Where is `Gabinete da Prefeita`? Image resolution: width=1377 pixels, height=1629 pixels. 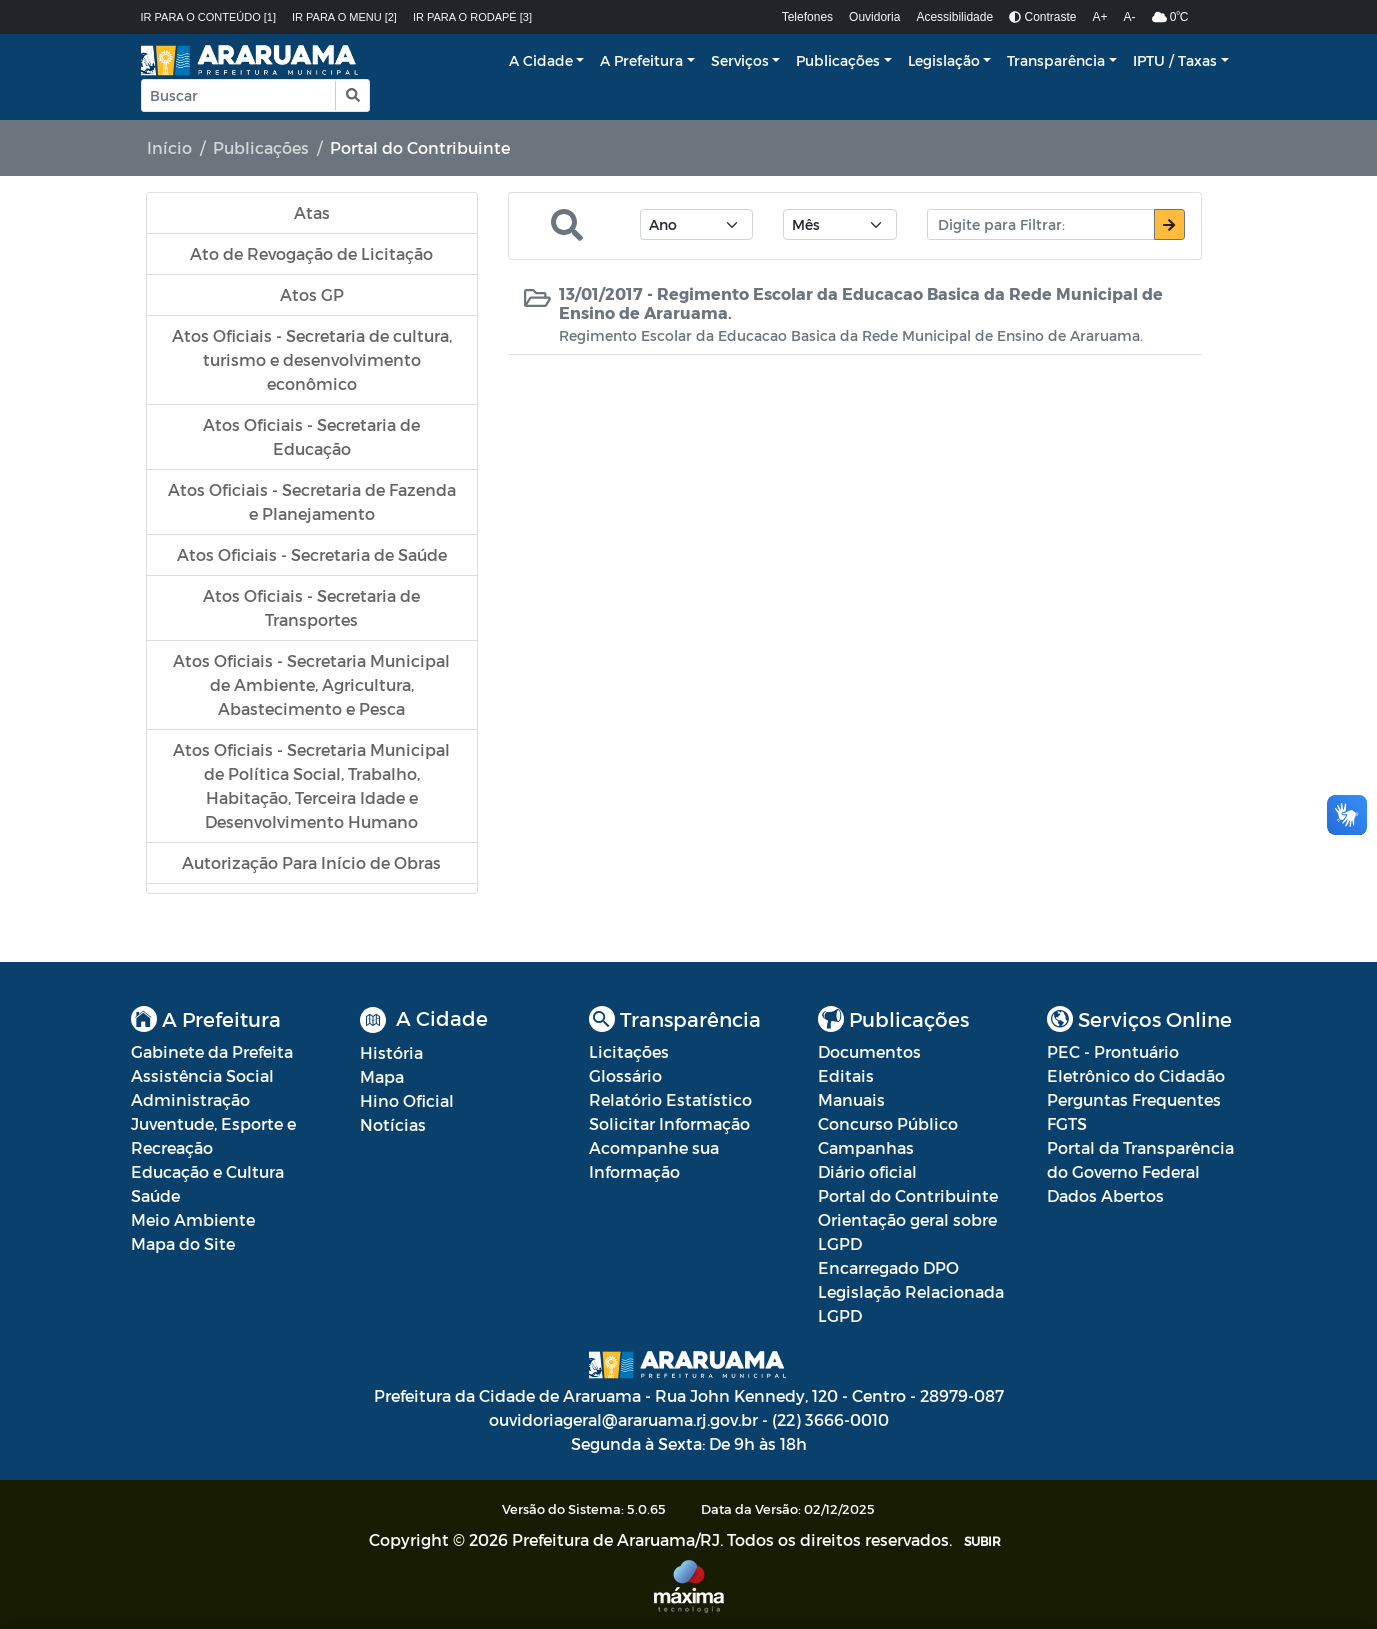 Gabinete da Prefeita is located at coordinates (212, 1051).